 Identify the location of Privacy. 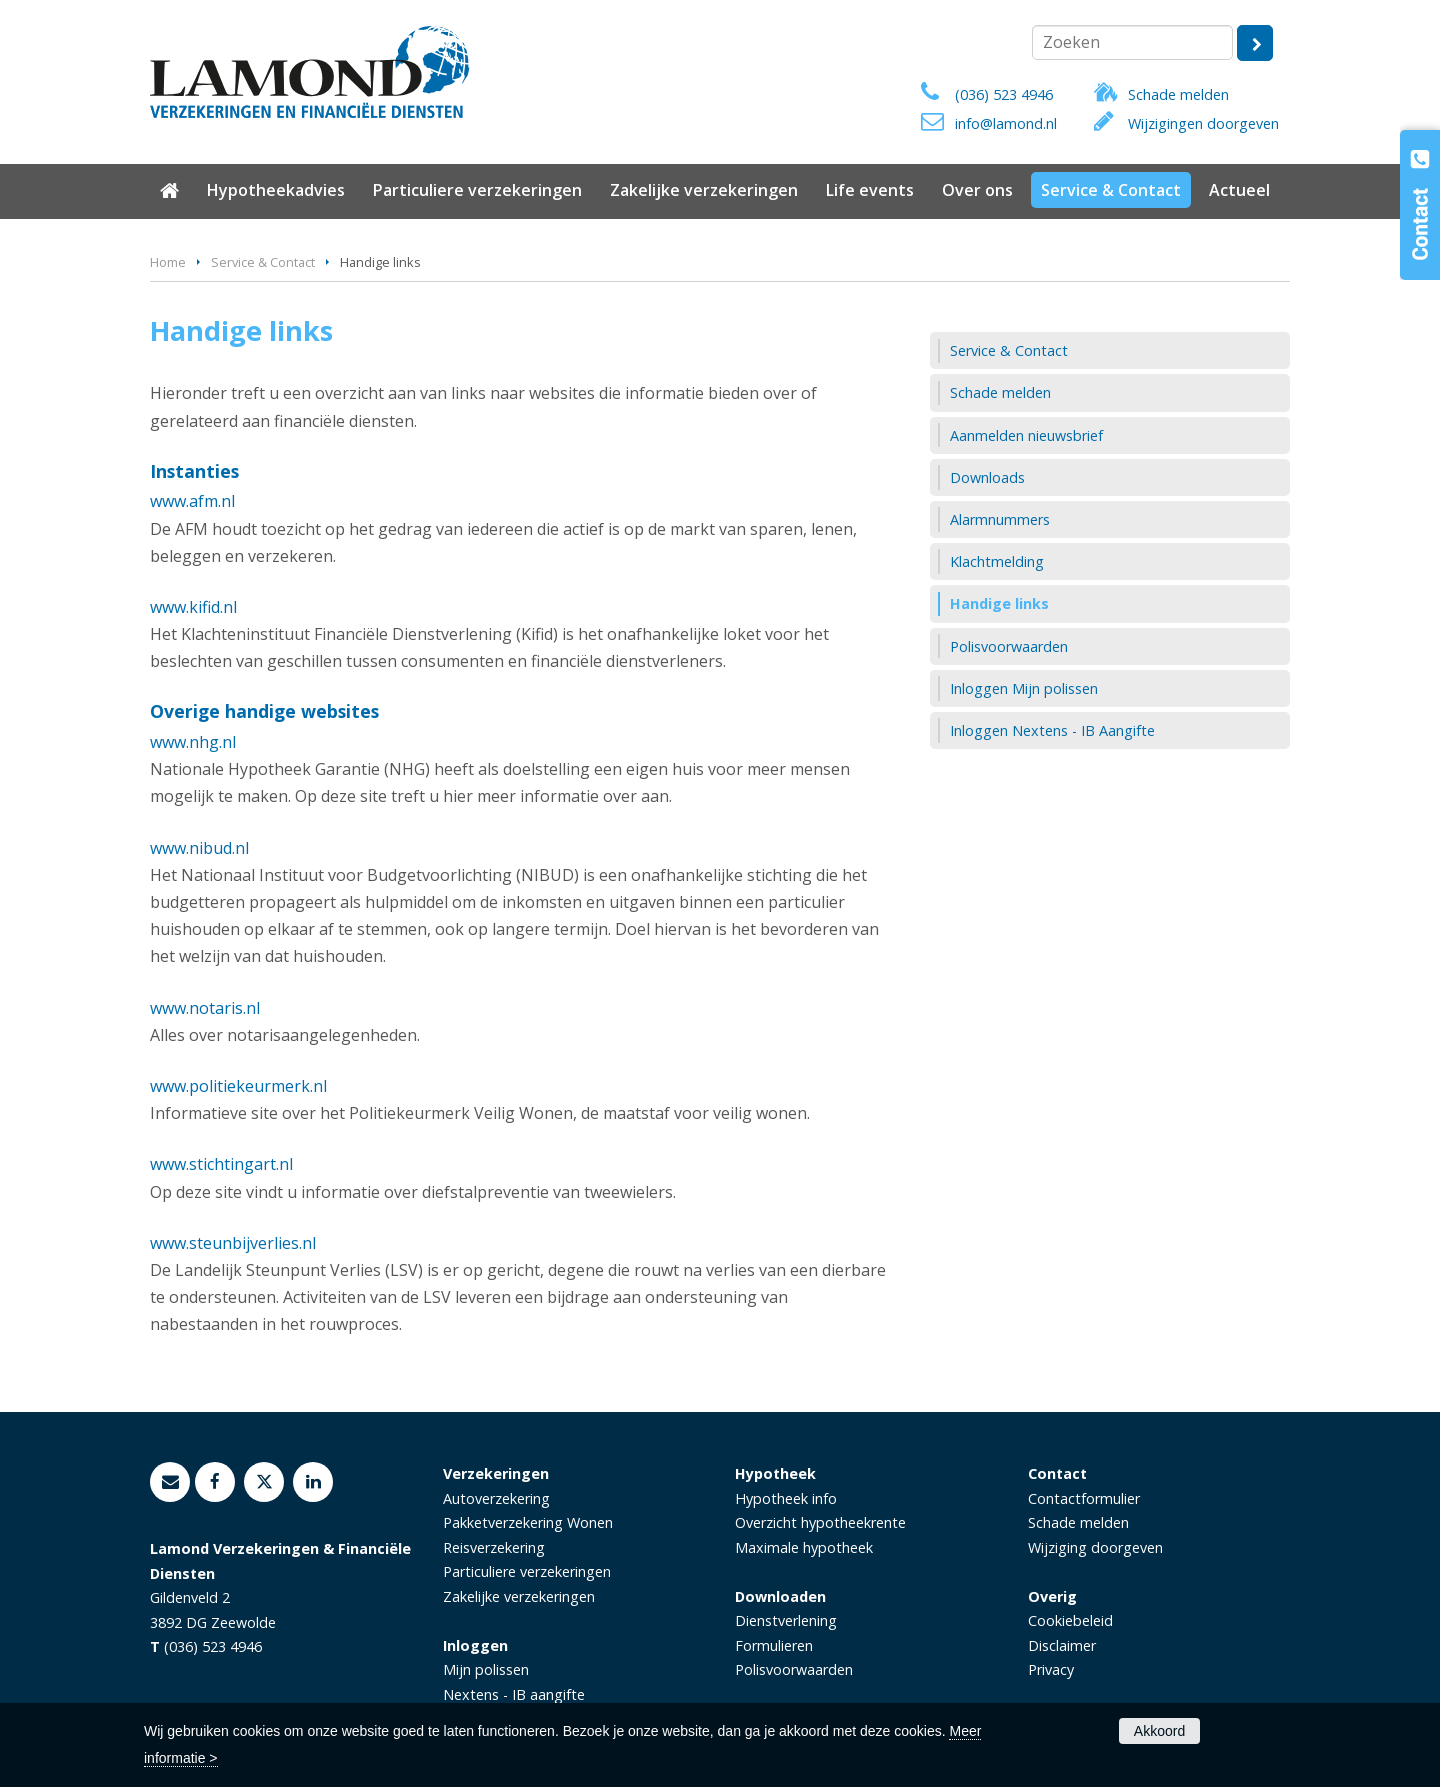
(1051, 1669).